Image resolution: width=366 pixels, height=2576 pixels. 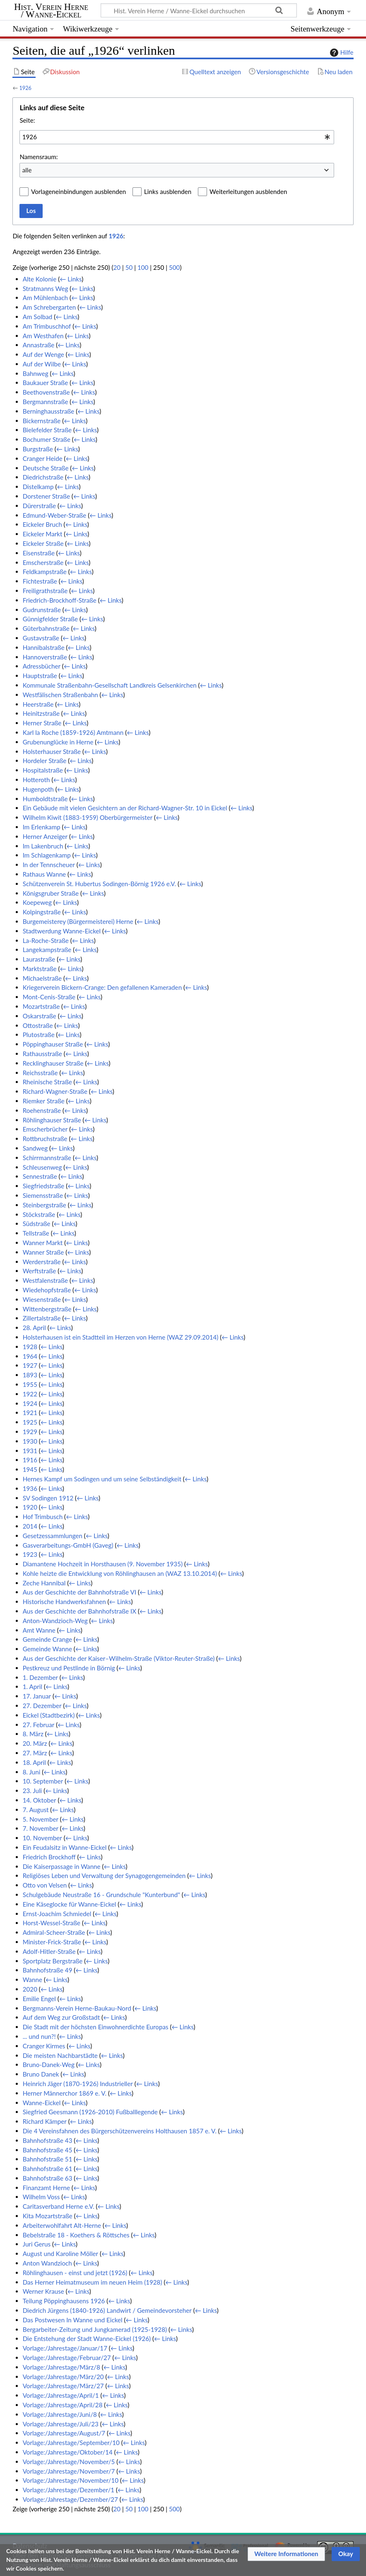 What do you see at coordinates (60, 694) in the screenshot?
I see `Westfälischen Straßenbahn` at bounding box center [60, 694].